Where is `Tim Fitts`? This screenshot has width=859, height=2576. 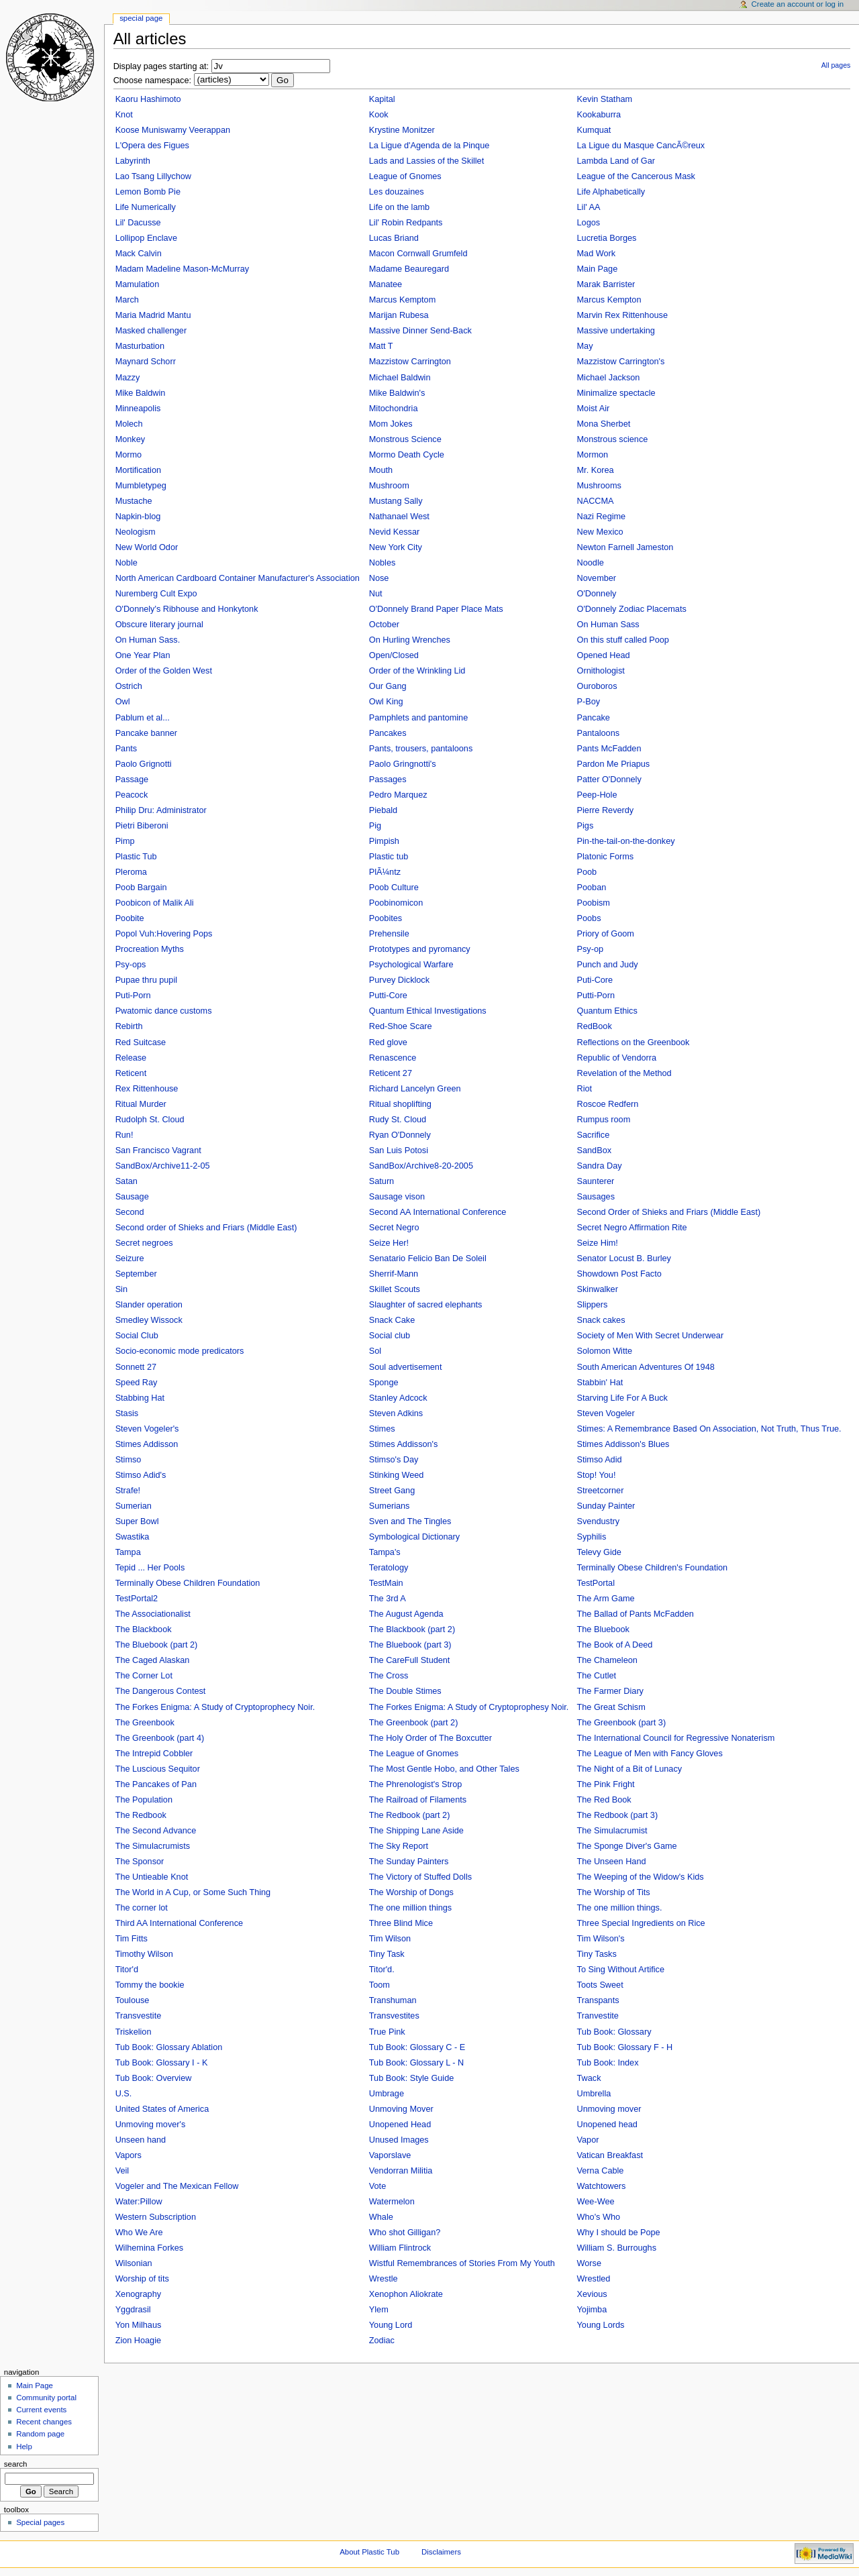 Tim Fitts is located at coordinates (131, 1938).